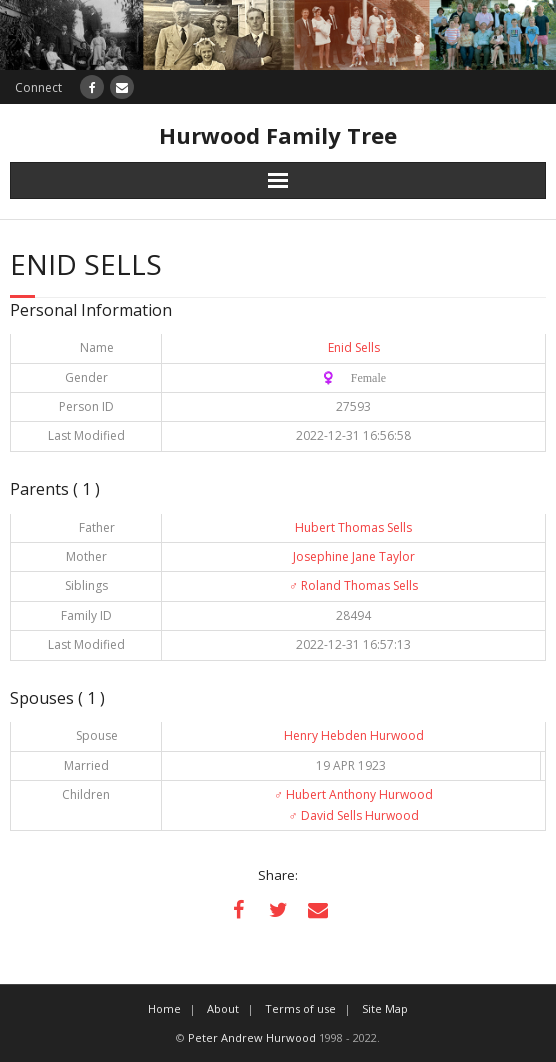  What do you see at coordinates (354, 735) in the screenshot?
I see `Henry Hebden Hurwood` at bounding box center [354, 735].